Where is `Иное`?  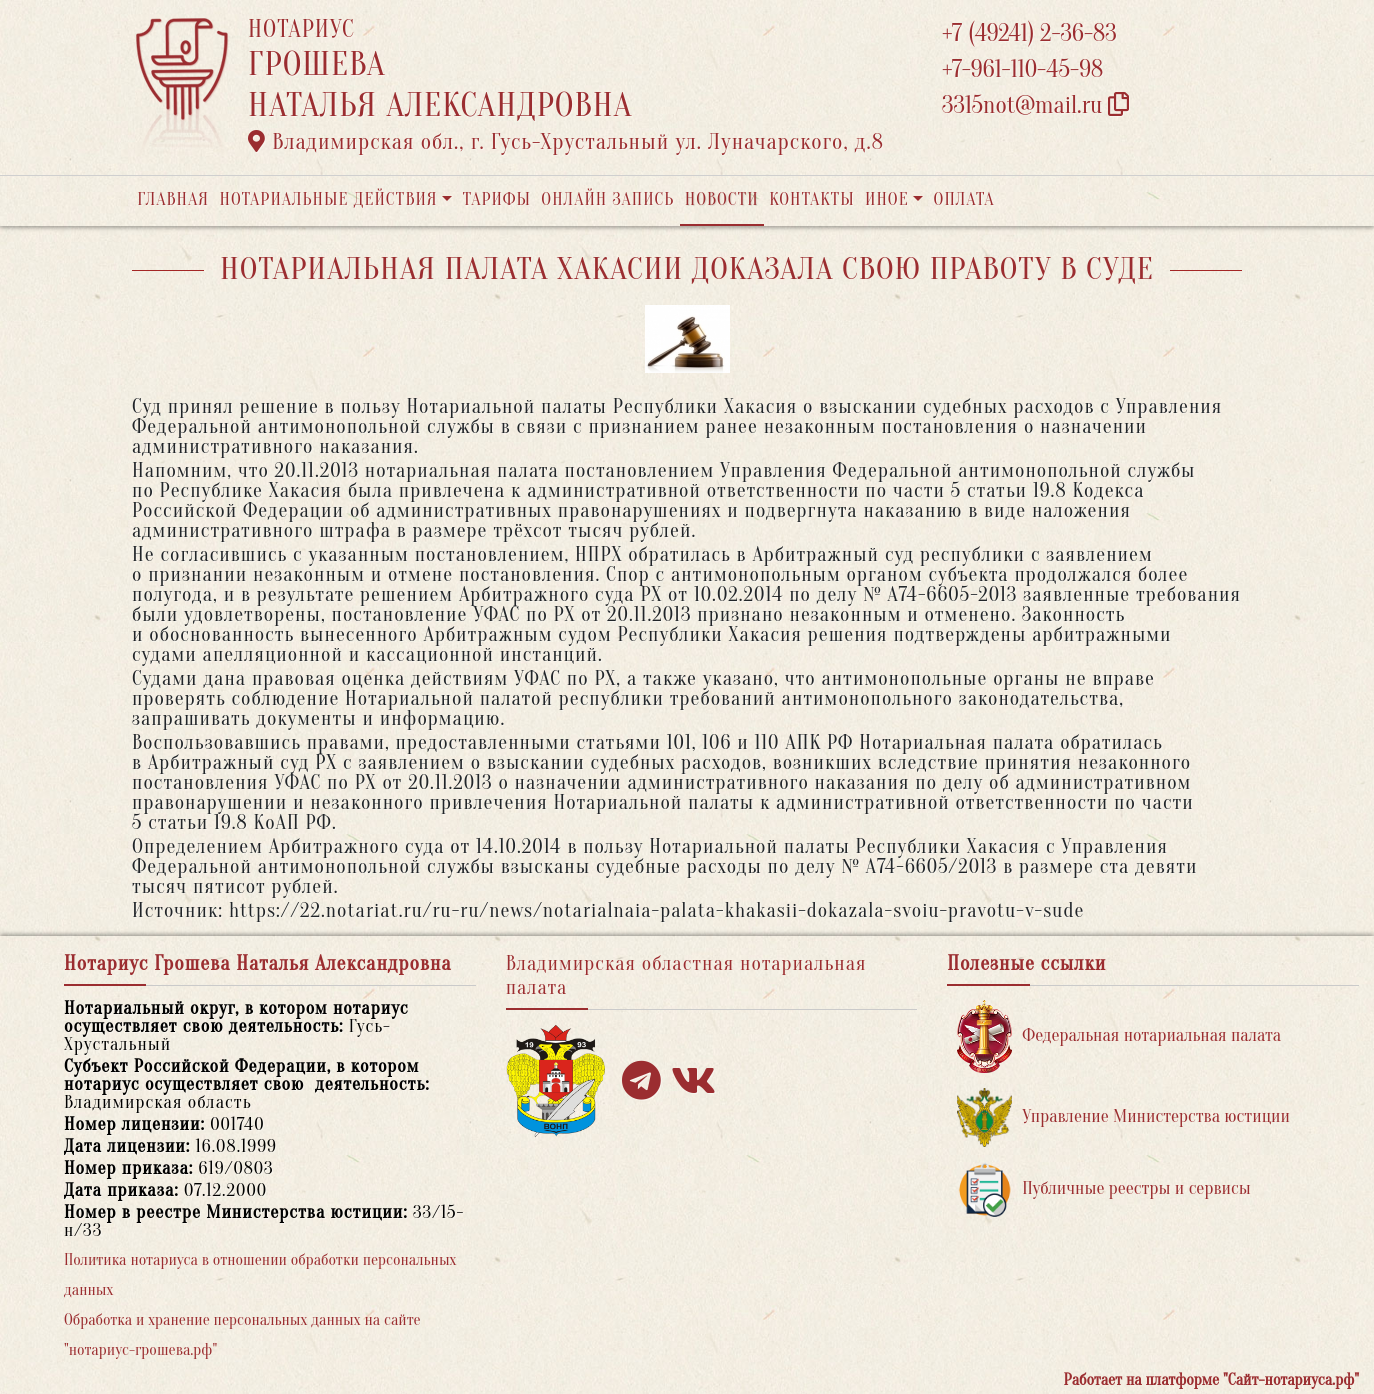
Иное is located at coordinates (887, 199).